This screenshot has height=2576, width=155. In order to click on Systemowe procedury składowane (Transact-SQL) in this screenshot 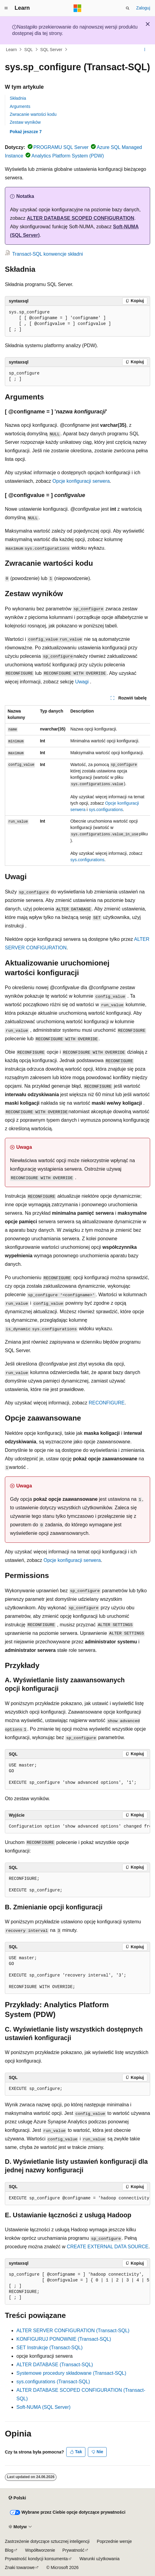, I will do `click(71, 2373)`.